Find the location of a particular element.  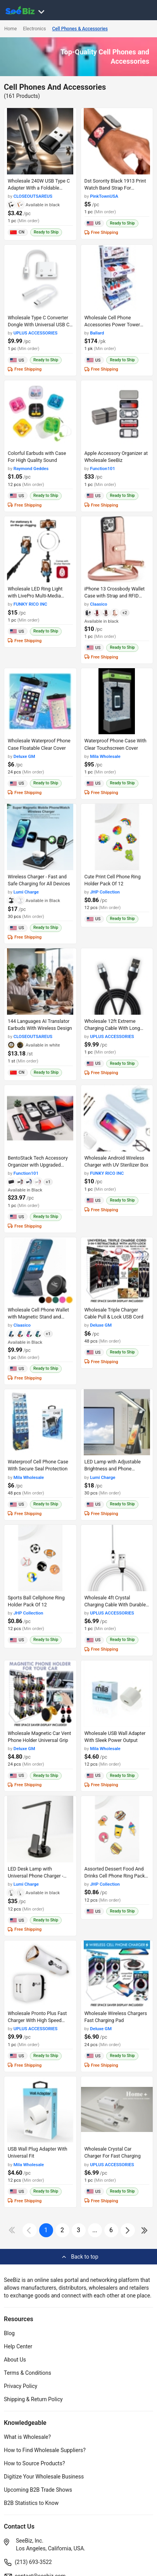

Function101 is located at coordinates (102, 468).